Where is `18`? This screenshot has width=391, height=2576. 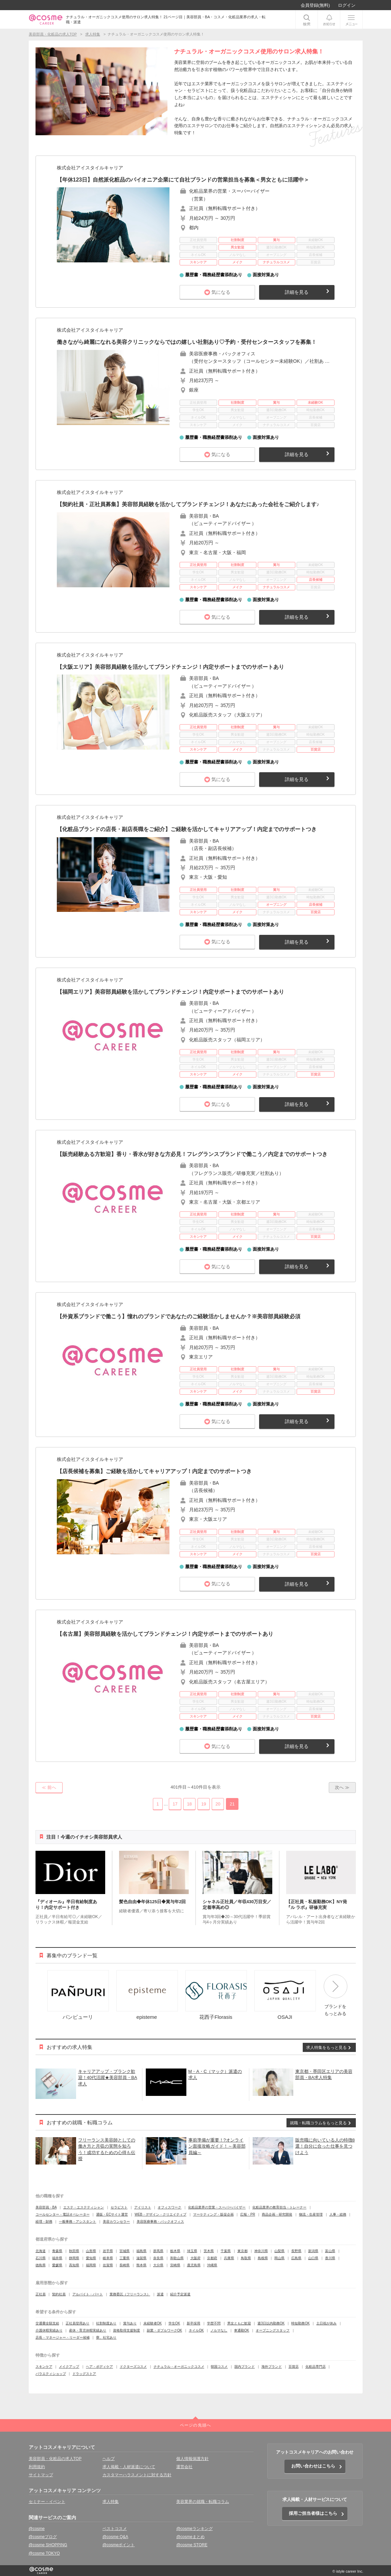 18 is located at coordinates (189, 1803).